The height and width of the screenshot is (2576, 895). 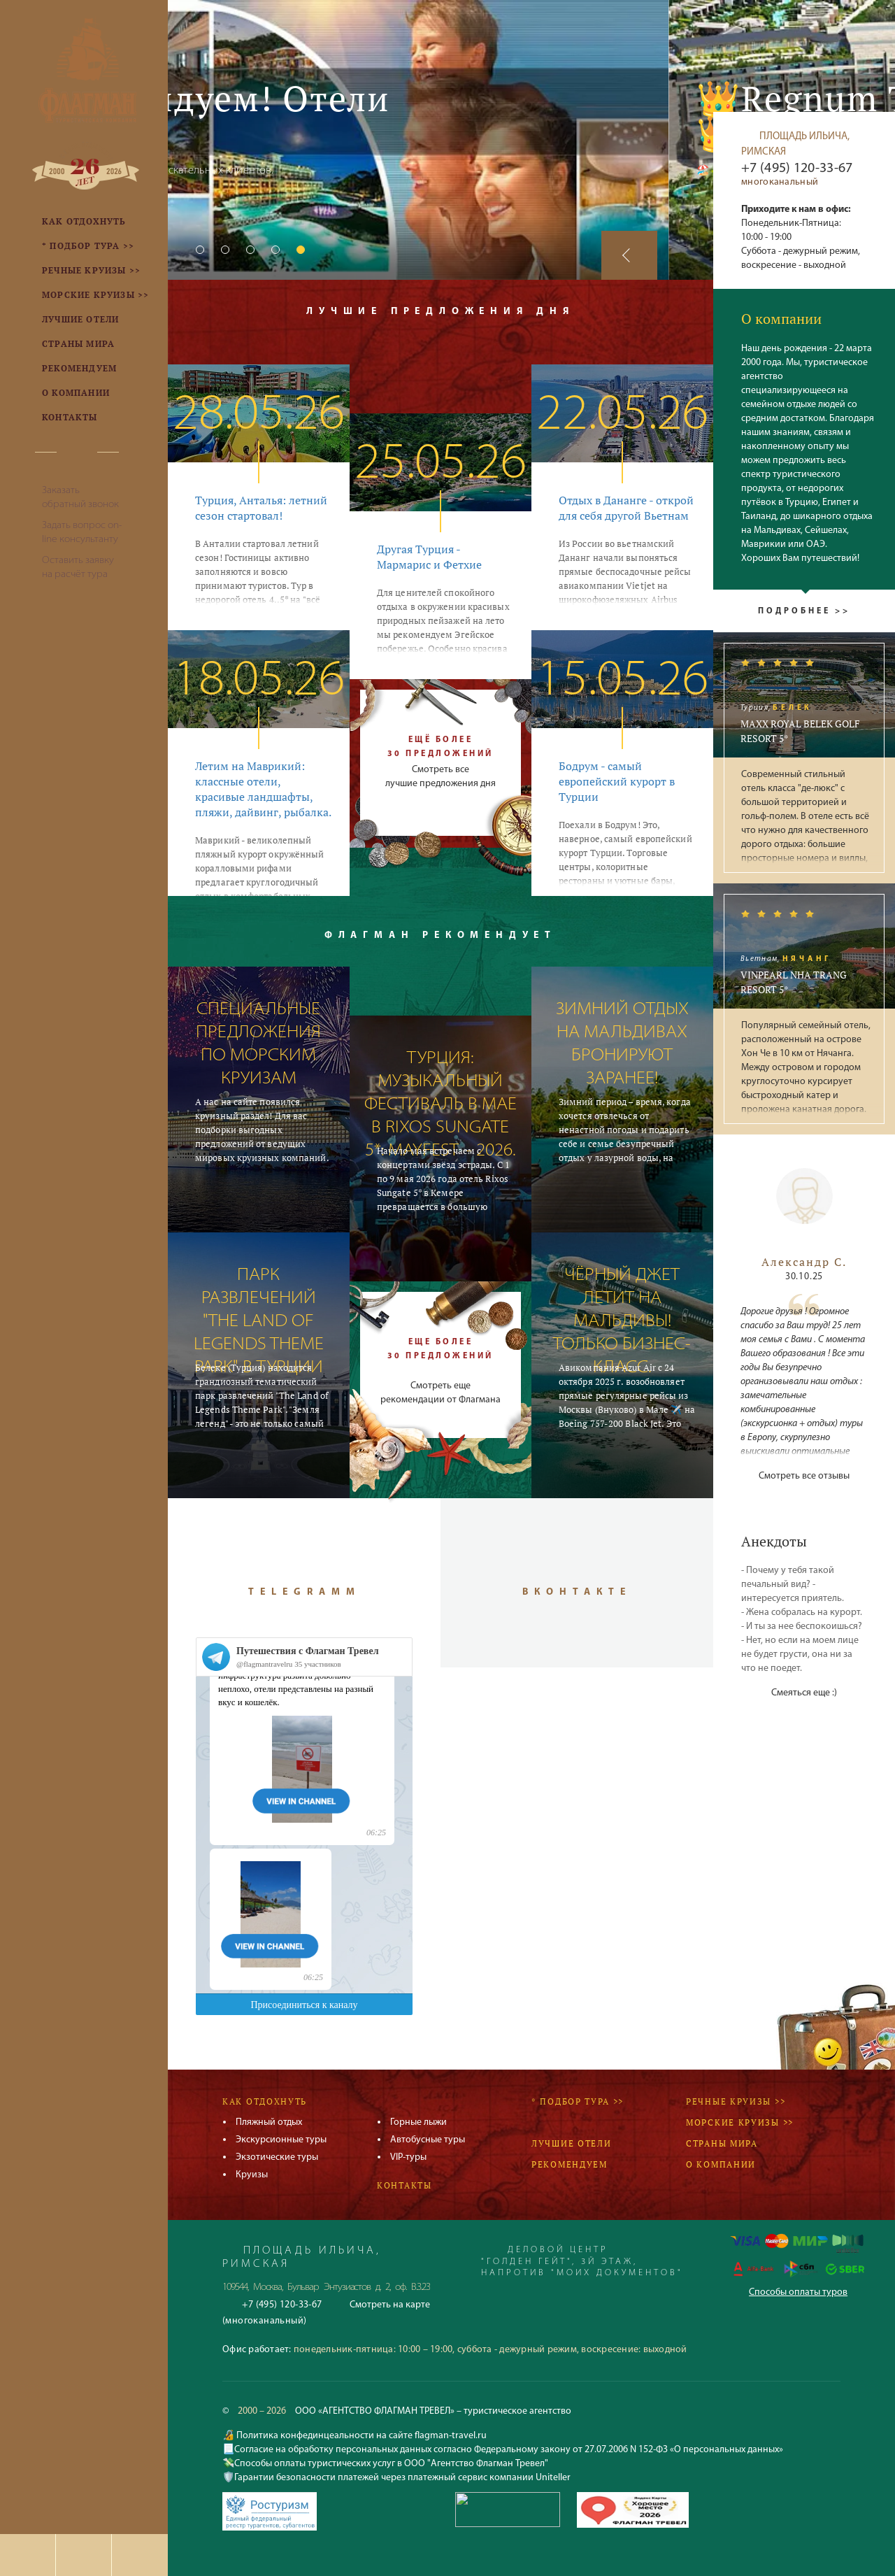 I want to click on Лучшие отели, so click(x=571, y=2143).